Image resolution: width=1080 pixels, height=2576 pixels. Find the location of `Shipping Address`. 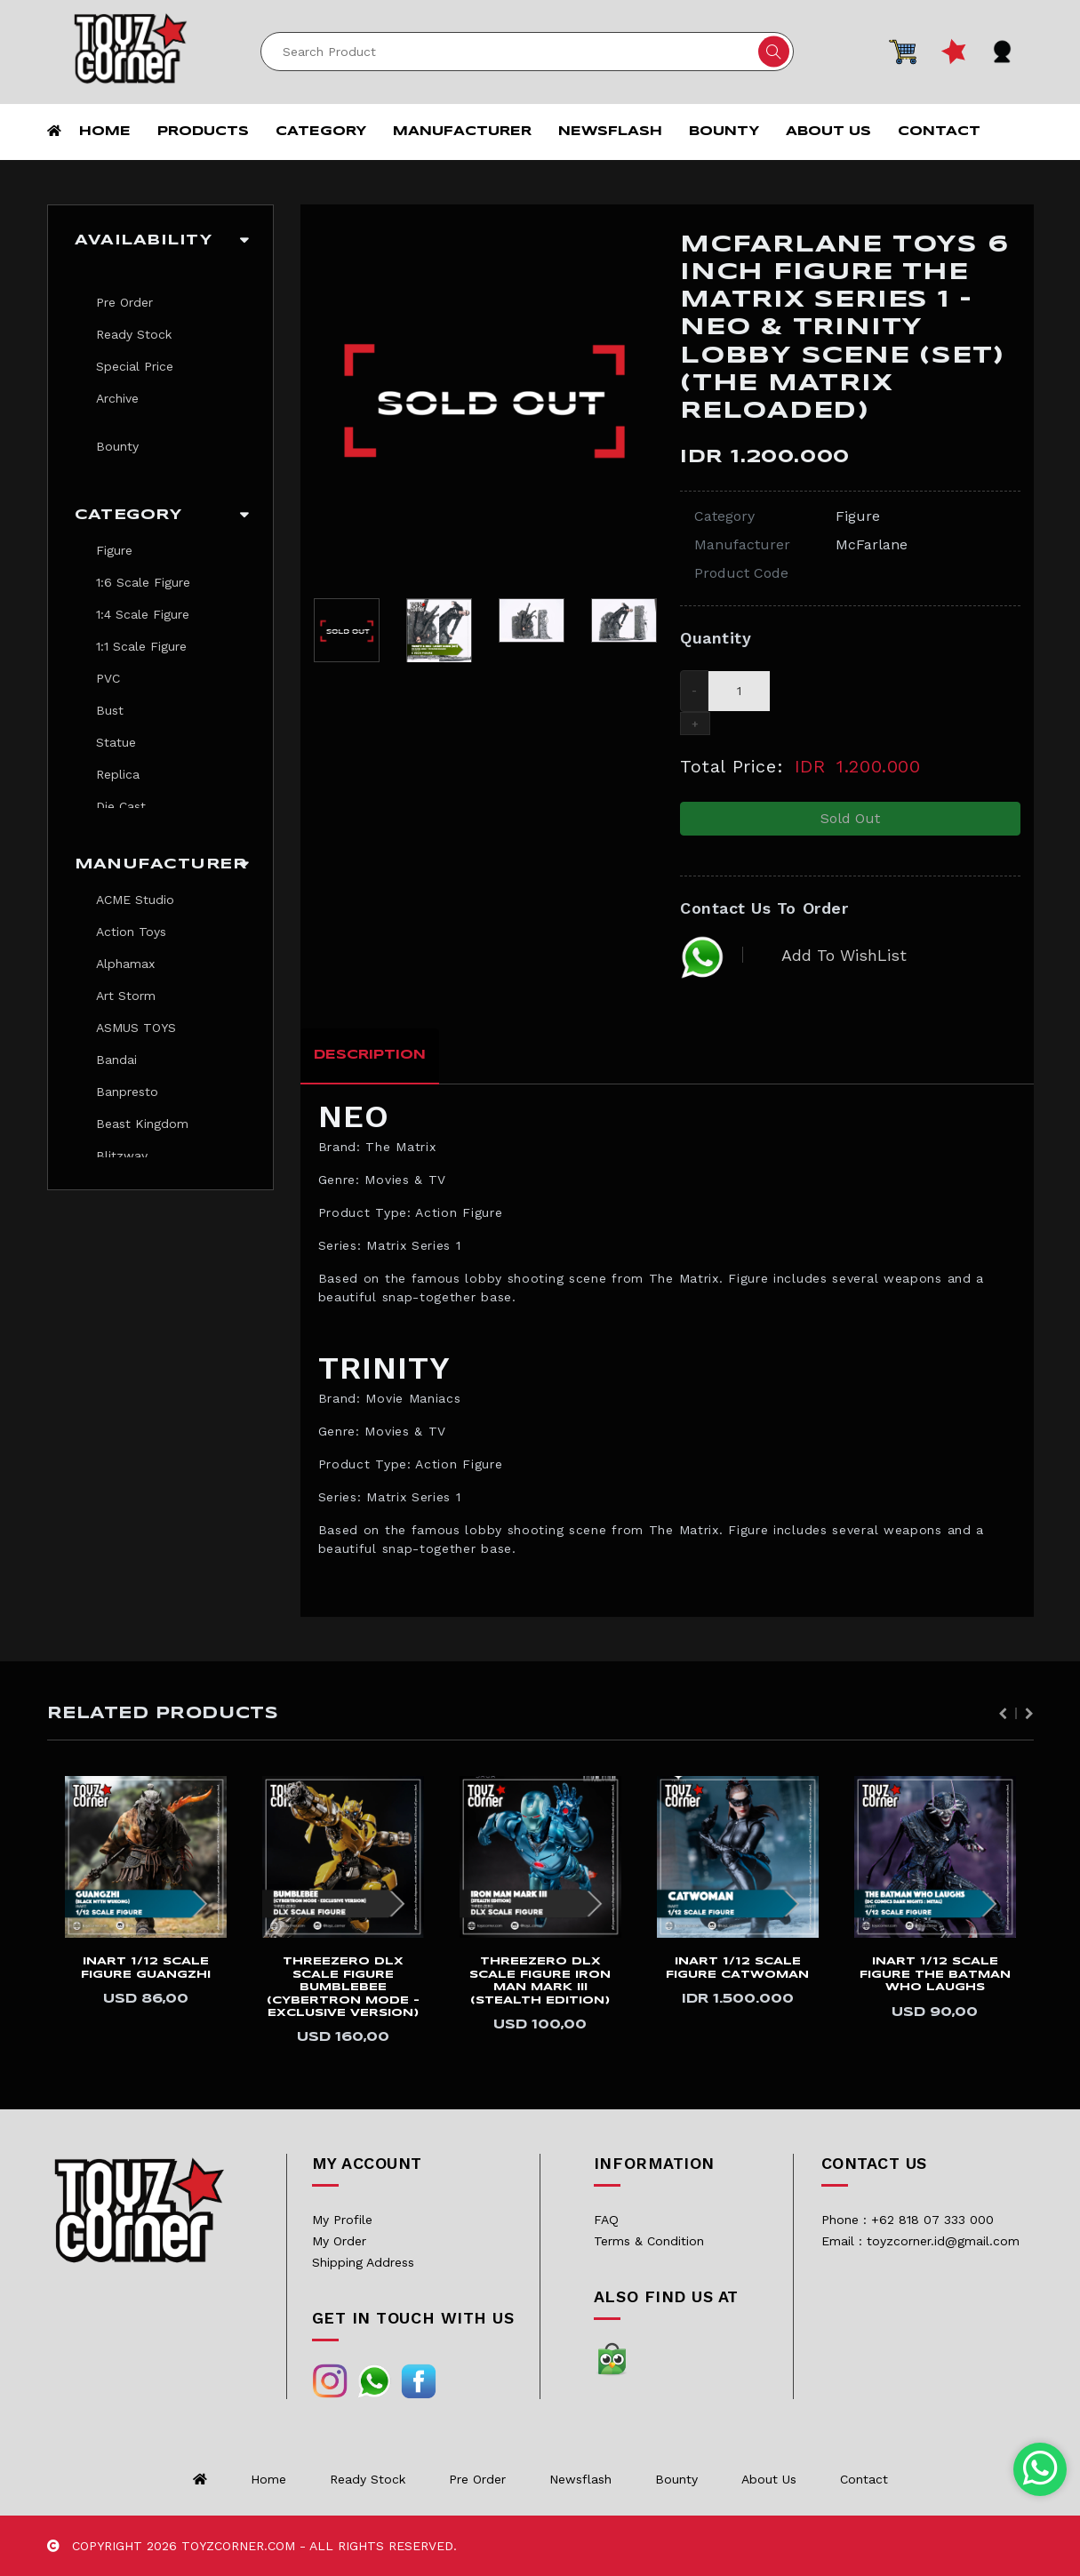

Shipping Address is located at coordinates (363, 2262).